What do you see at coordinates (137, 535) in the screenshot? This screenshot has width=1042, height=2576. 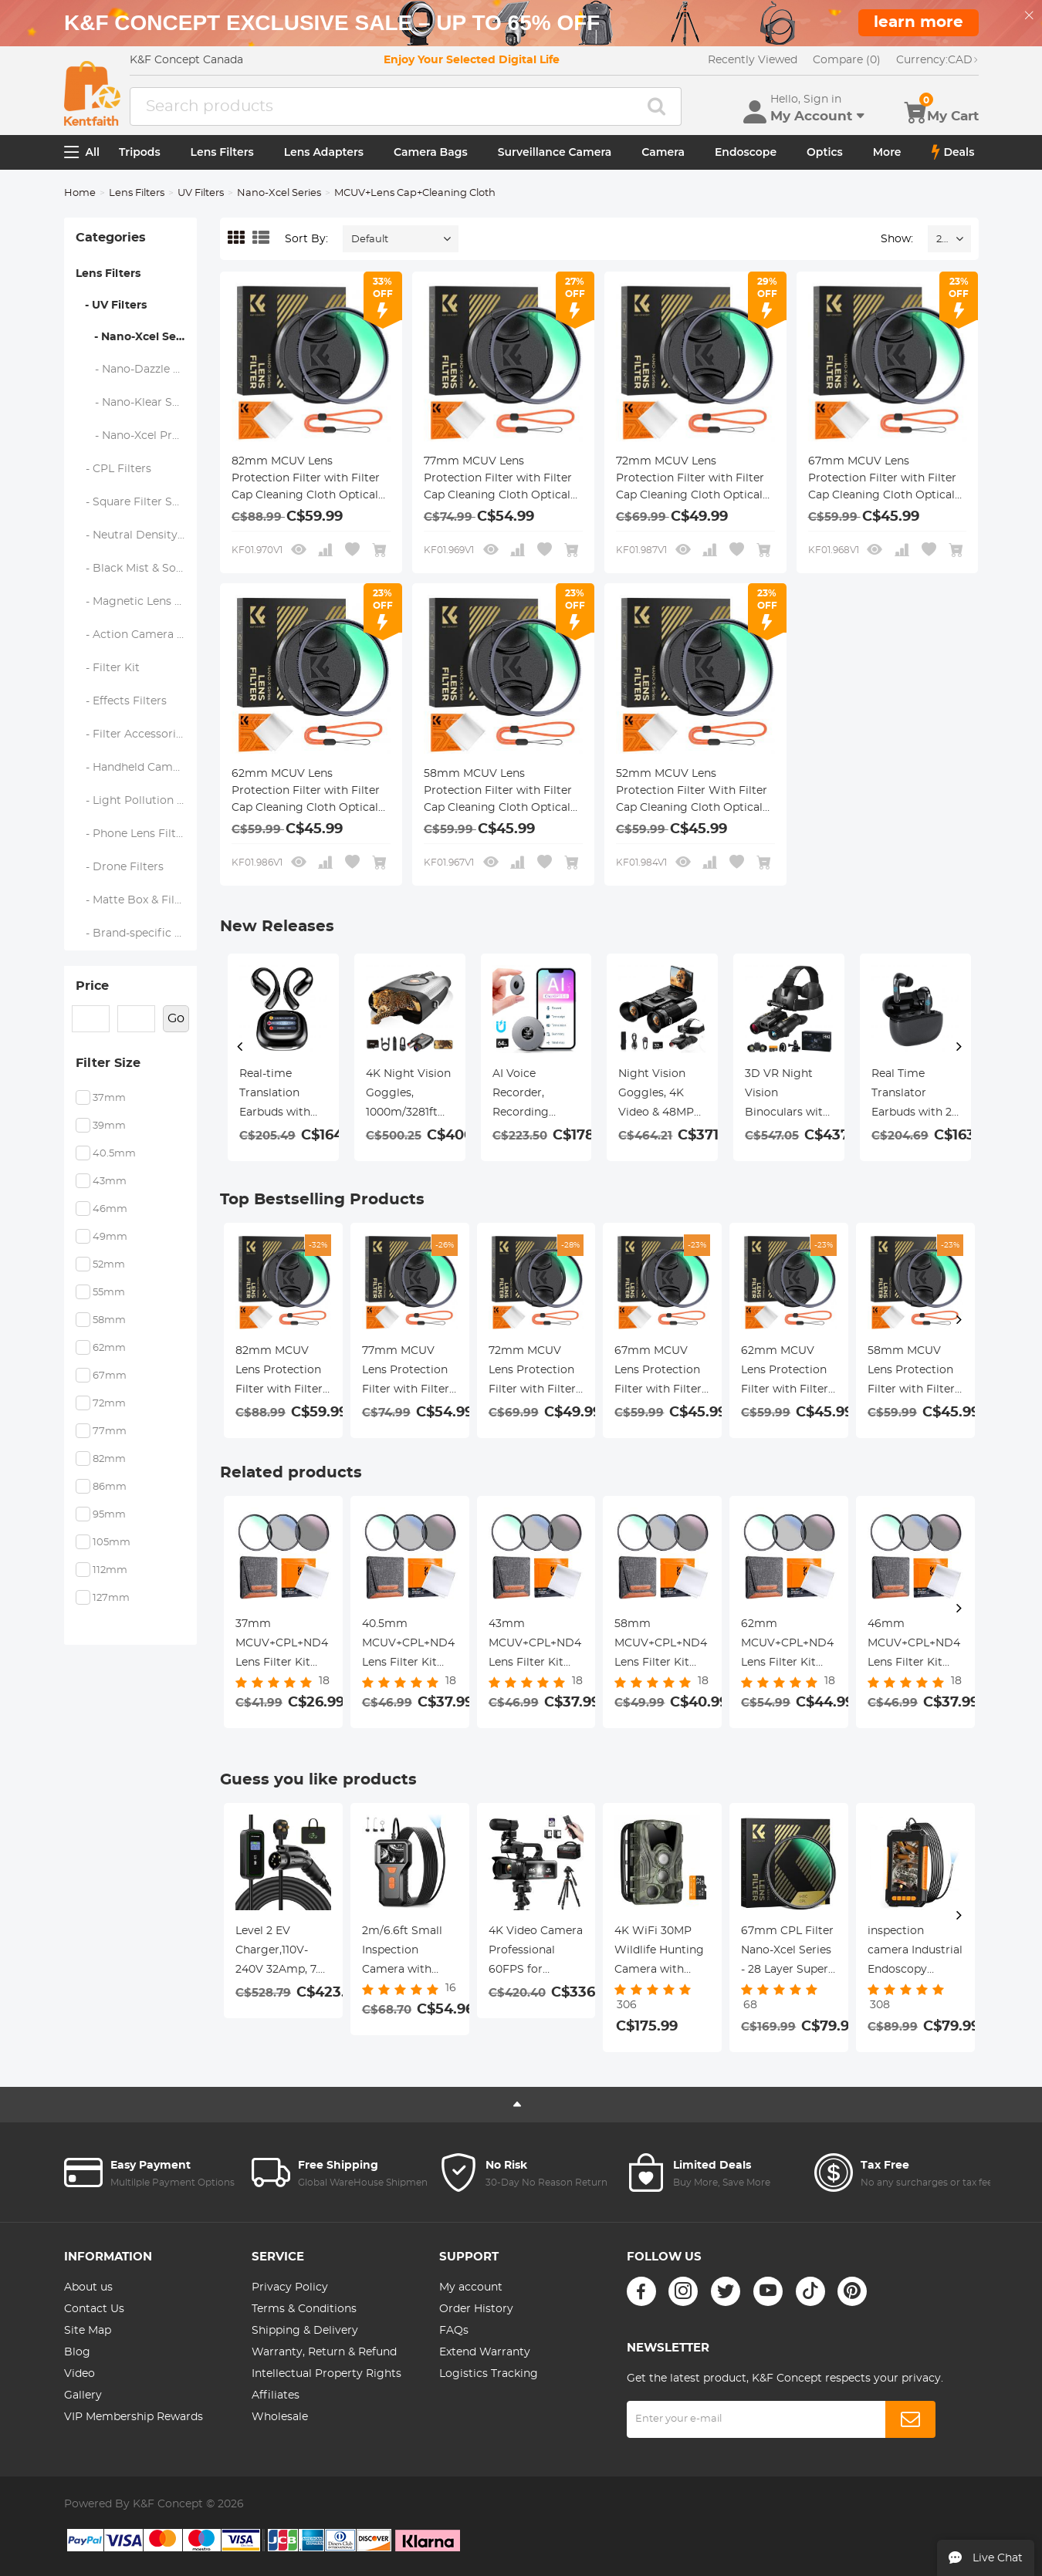 I see `- Neutral Density Filters` at bounding box center [137, 535].